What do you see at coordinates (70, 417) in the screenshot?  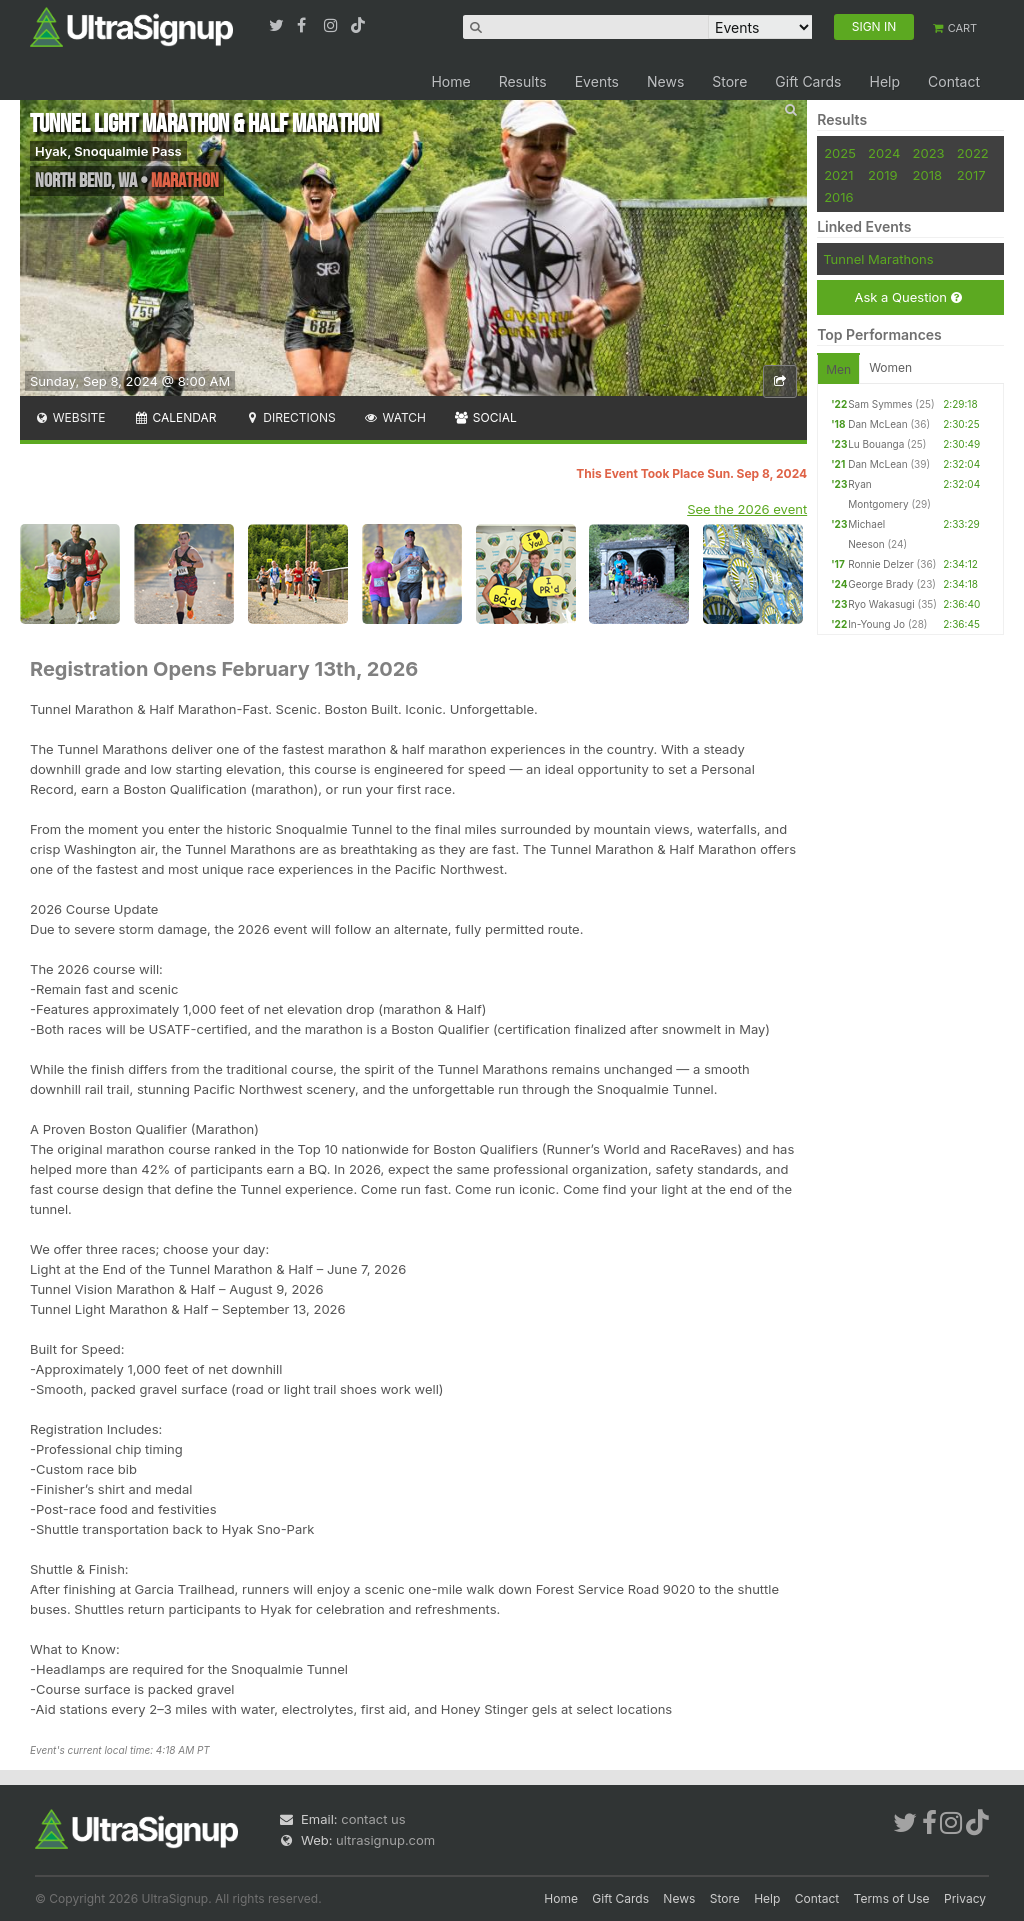 I see `Website` at bounding box center [70, 417].